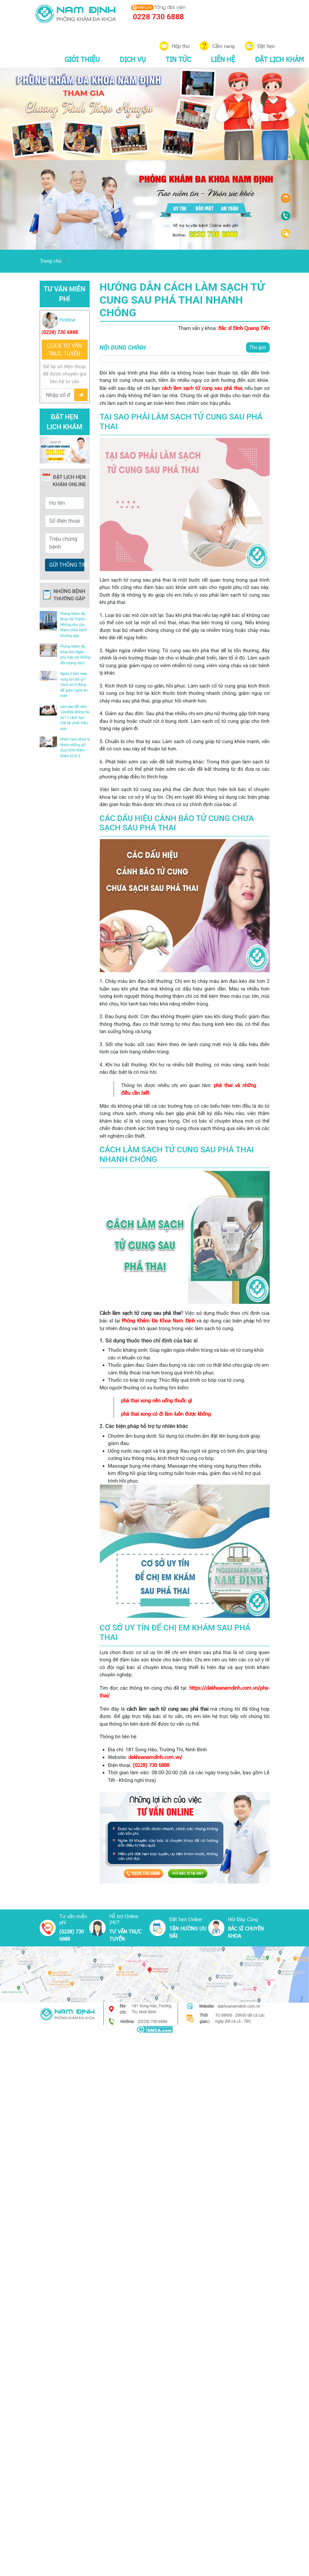 This screenshot has width=309, height=2576. Describe the element at coordinates (244, 328) in the screenshot. I see `Bác sĩ Đinh Quang Tiến` at that location.